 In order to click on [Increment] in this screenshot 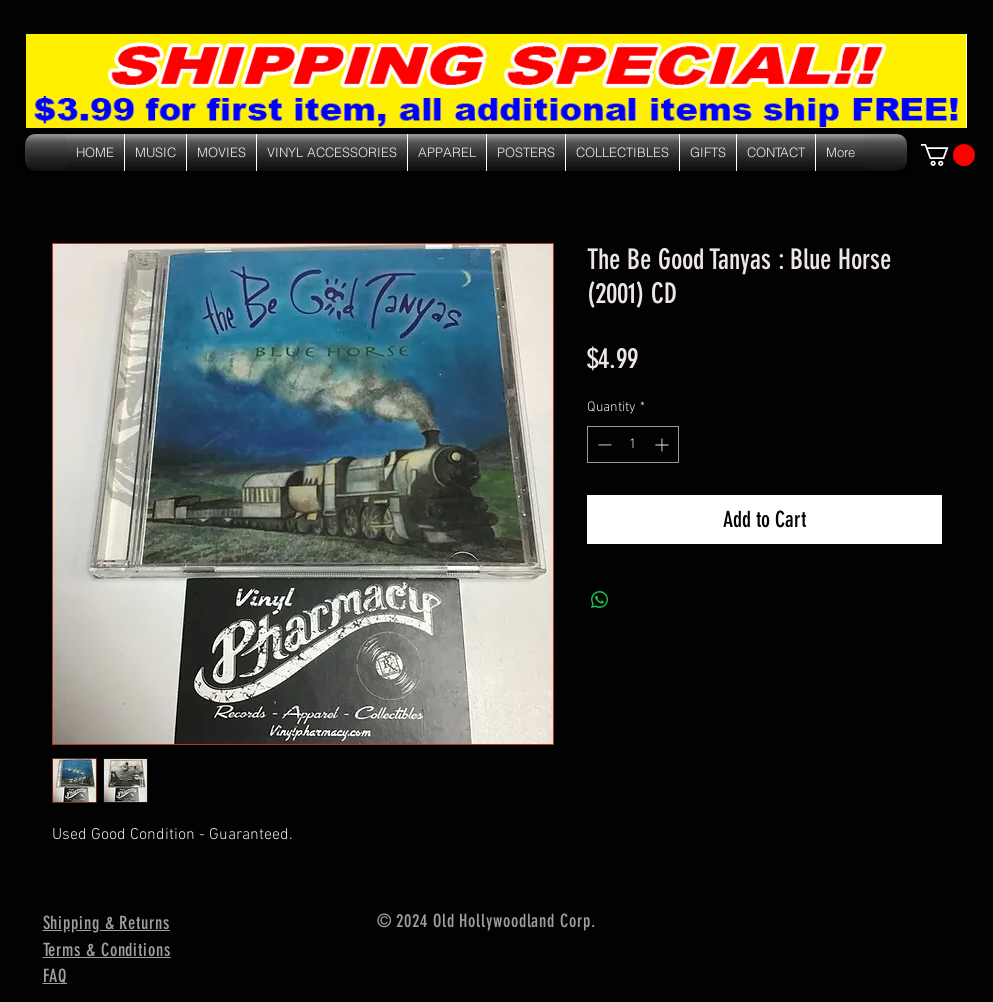, I will do `click(663, 444)`.